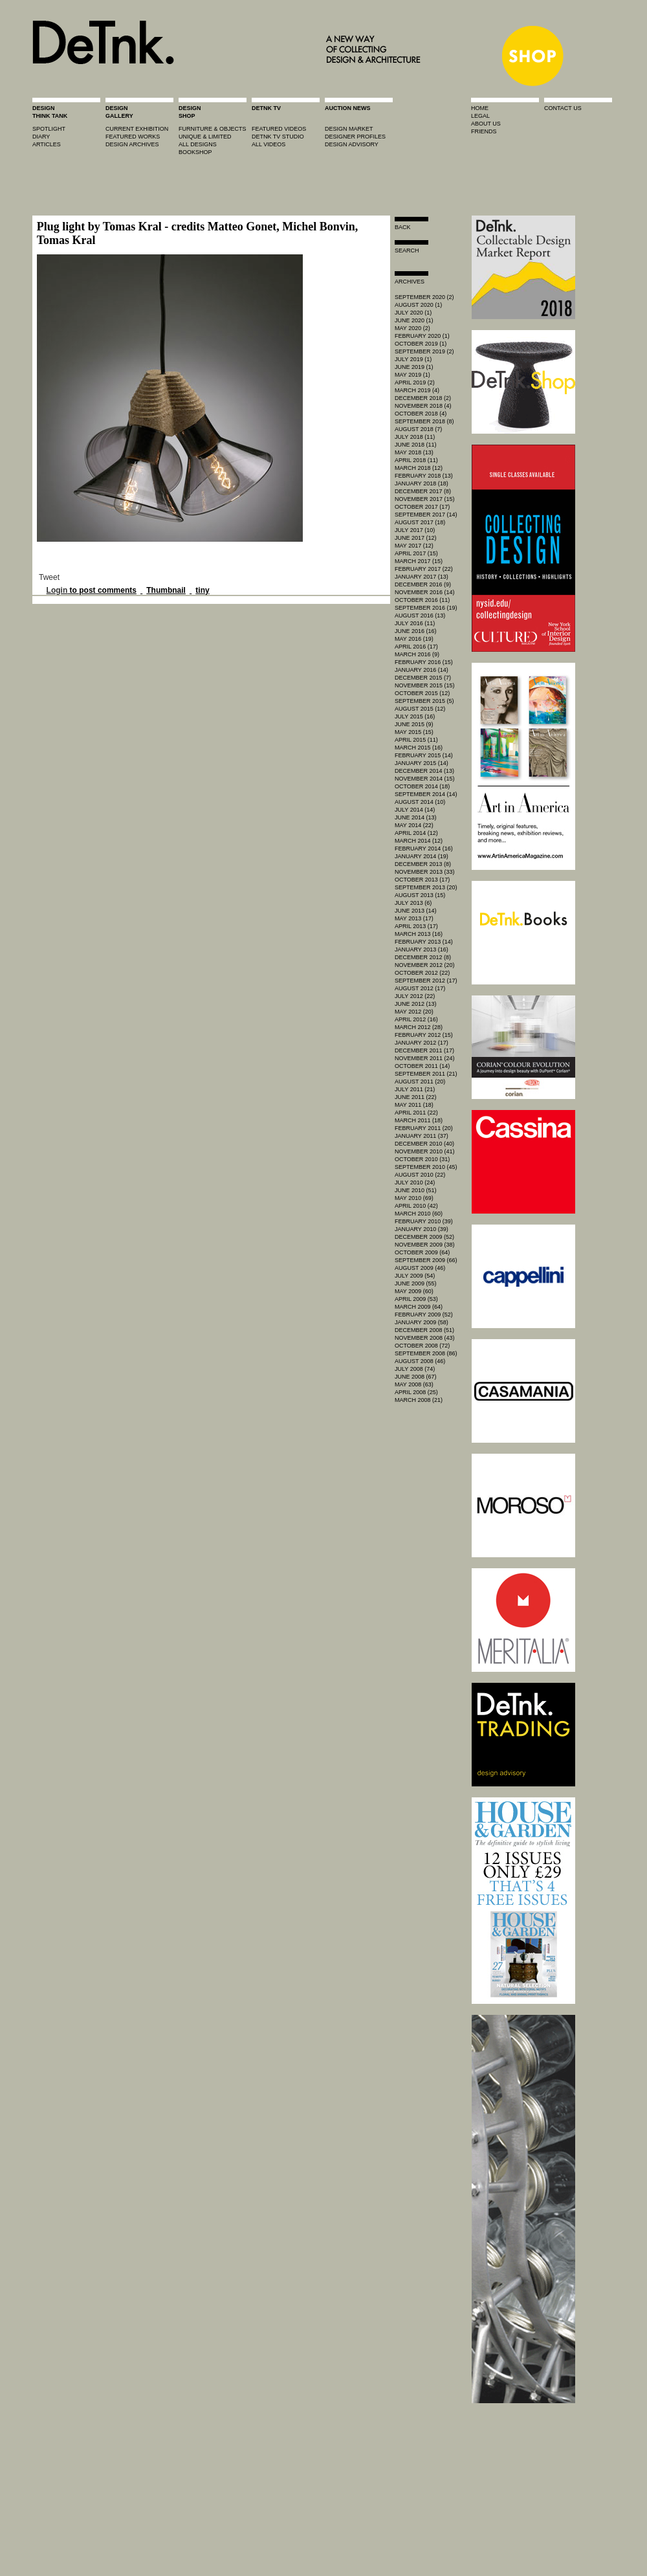 The width and height of the screenshot is (647, 2576). Describe the element at coordinates (424, 1314) in the screenshot. I see `February 2009 (52)` at that location.